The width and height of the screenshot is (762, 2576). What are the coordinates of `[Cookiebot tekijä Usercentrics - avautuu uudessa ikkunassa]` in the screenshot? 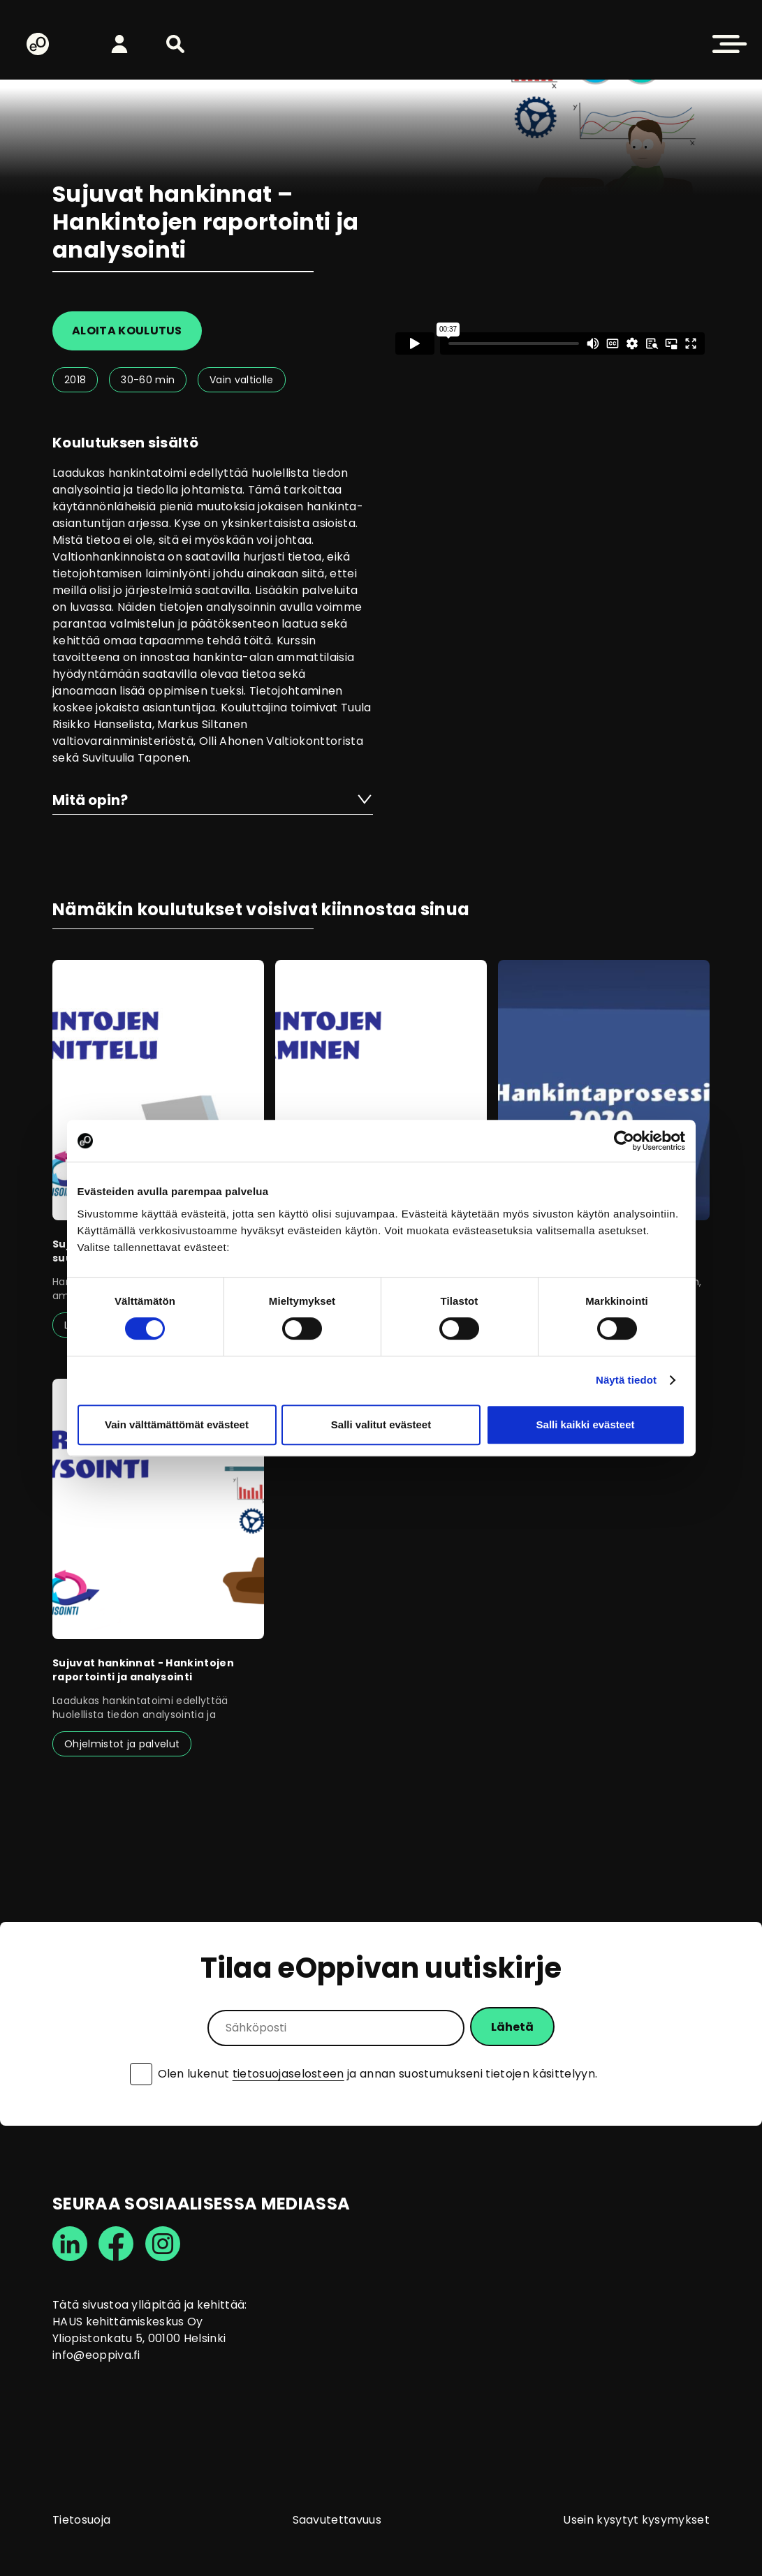 It's located at (624, 1140).